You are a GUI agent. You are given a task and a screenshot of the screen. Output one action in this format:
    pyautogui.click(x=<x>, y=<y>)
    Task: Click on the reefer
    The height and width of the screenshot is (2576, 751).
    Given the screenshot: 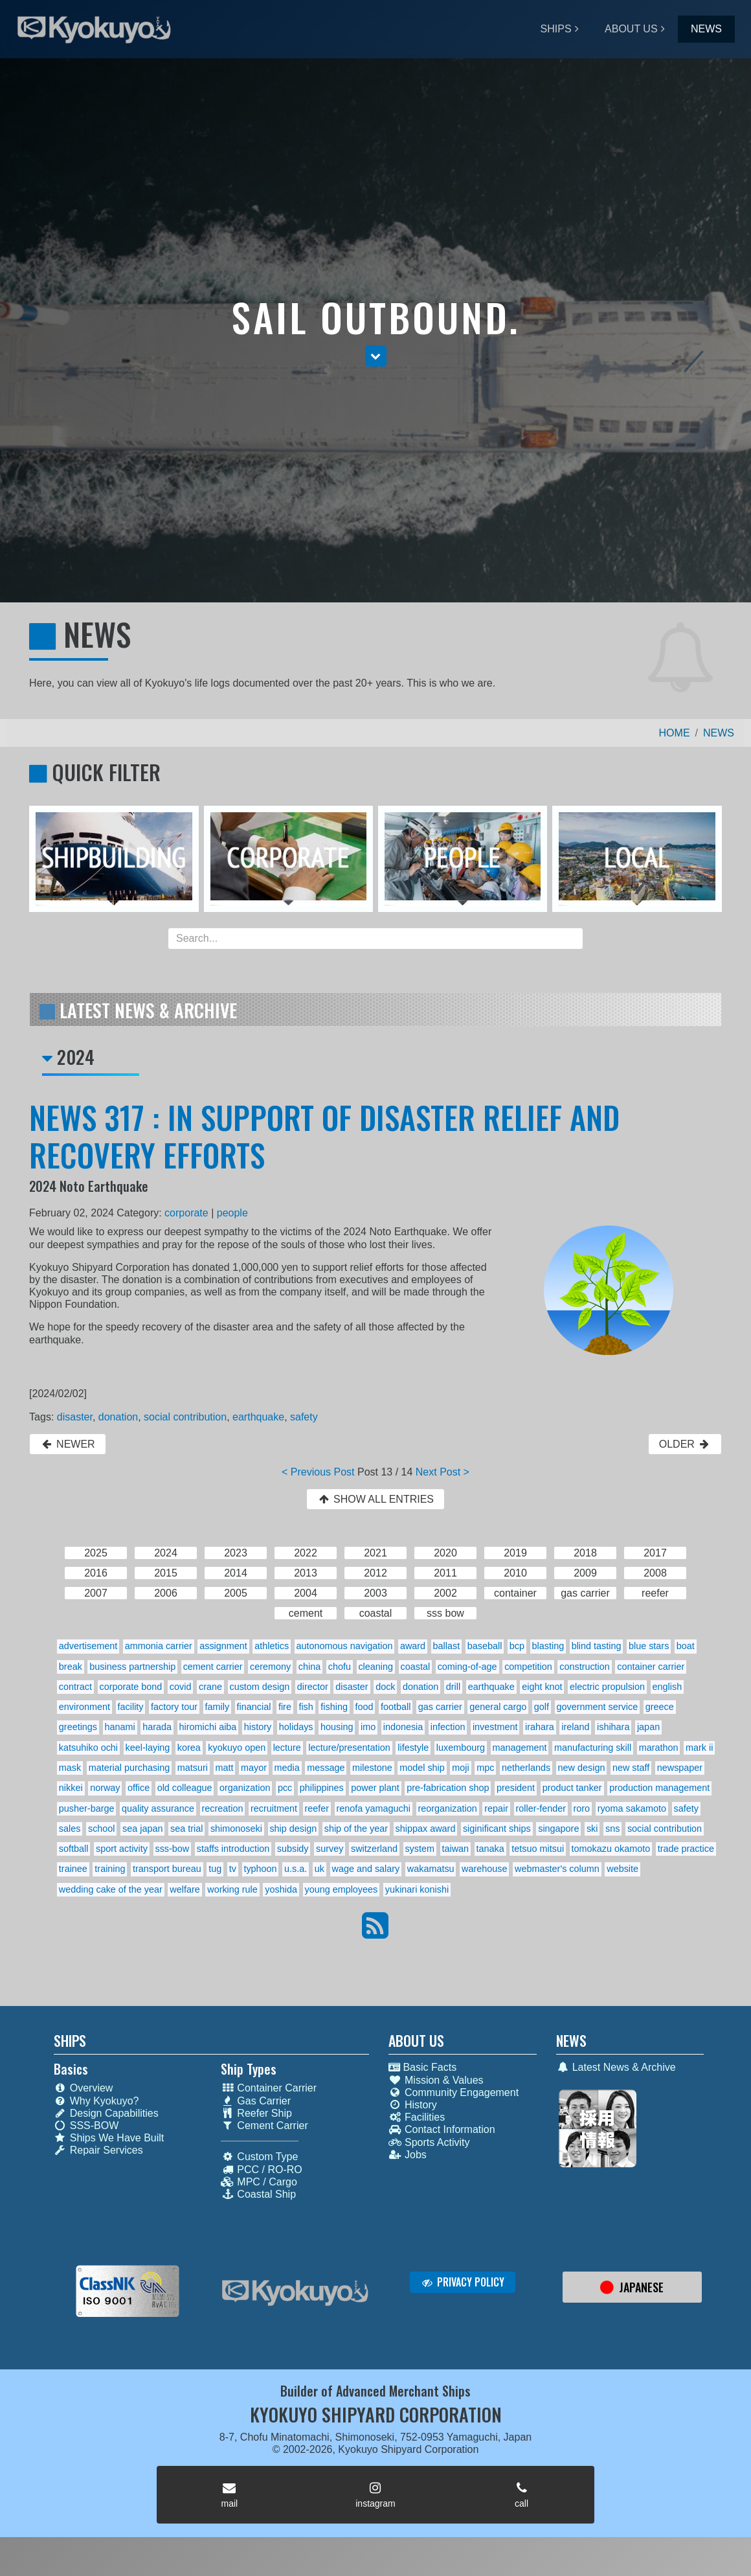 What is the action you would take?
    pyautogui.click(x=316, y=1808)
    